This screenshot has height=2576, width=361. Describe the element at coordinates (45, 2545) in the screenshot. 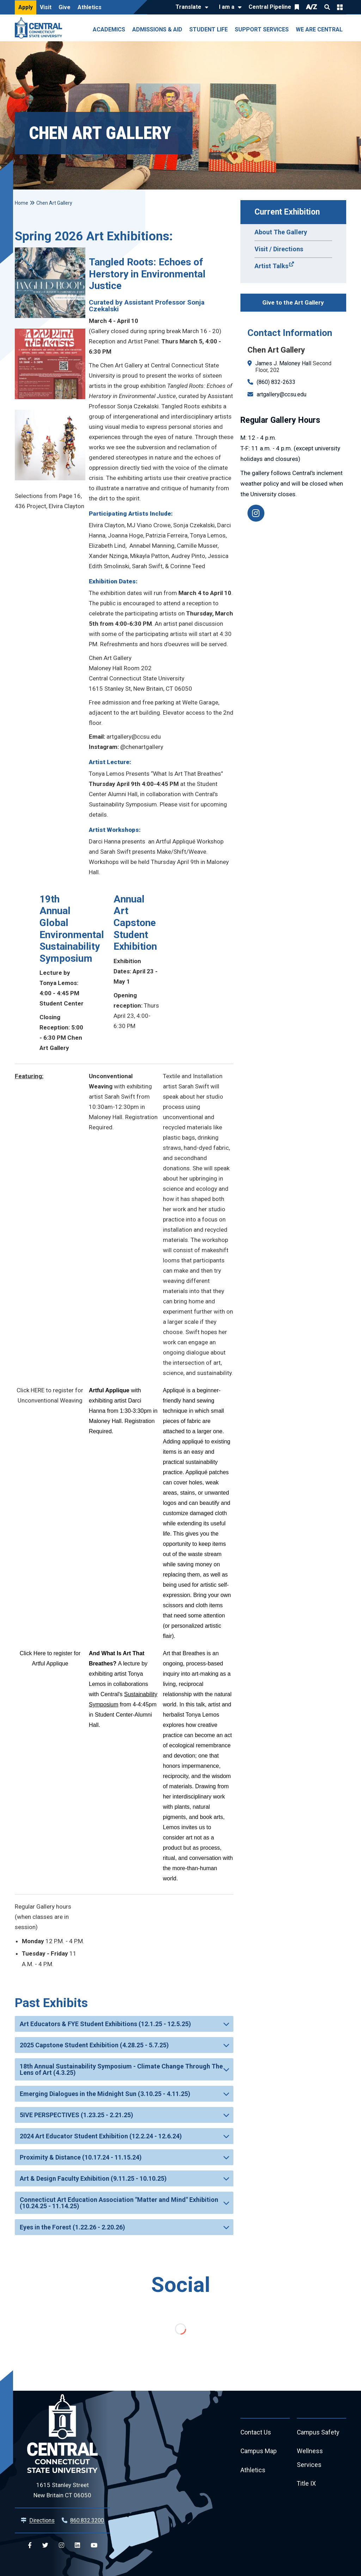

I see `[Central Twitter]` at that location.